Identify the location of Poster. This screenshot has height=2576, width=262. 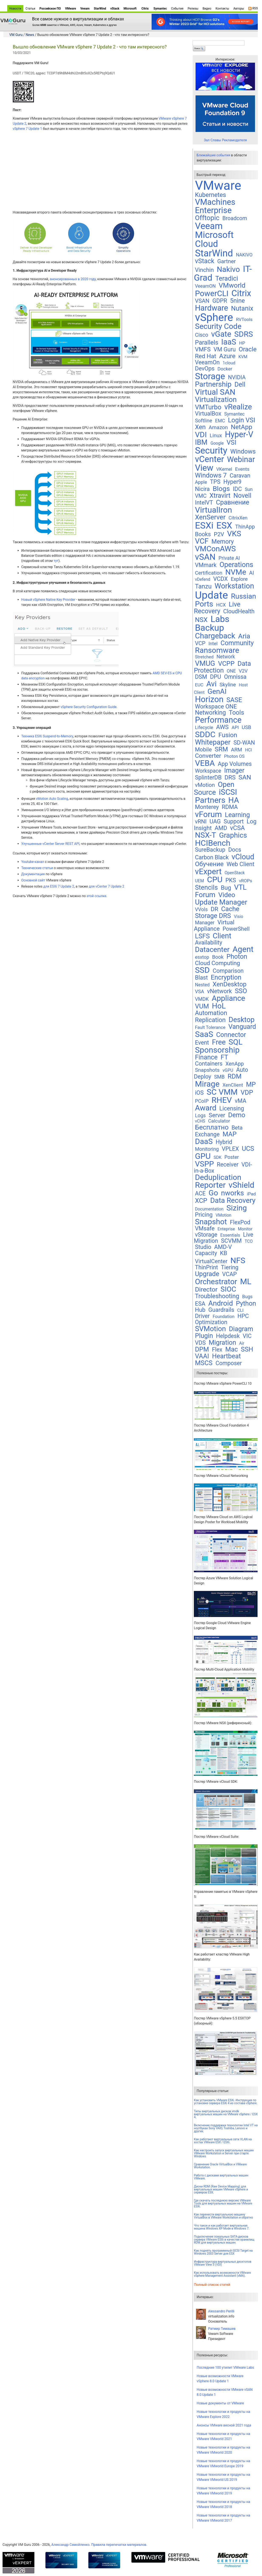
(231, 1157).